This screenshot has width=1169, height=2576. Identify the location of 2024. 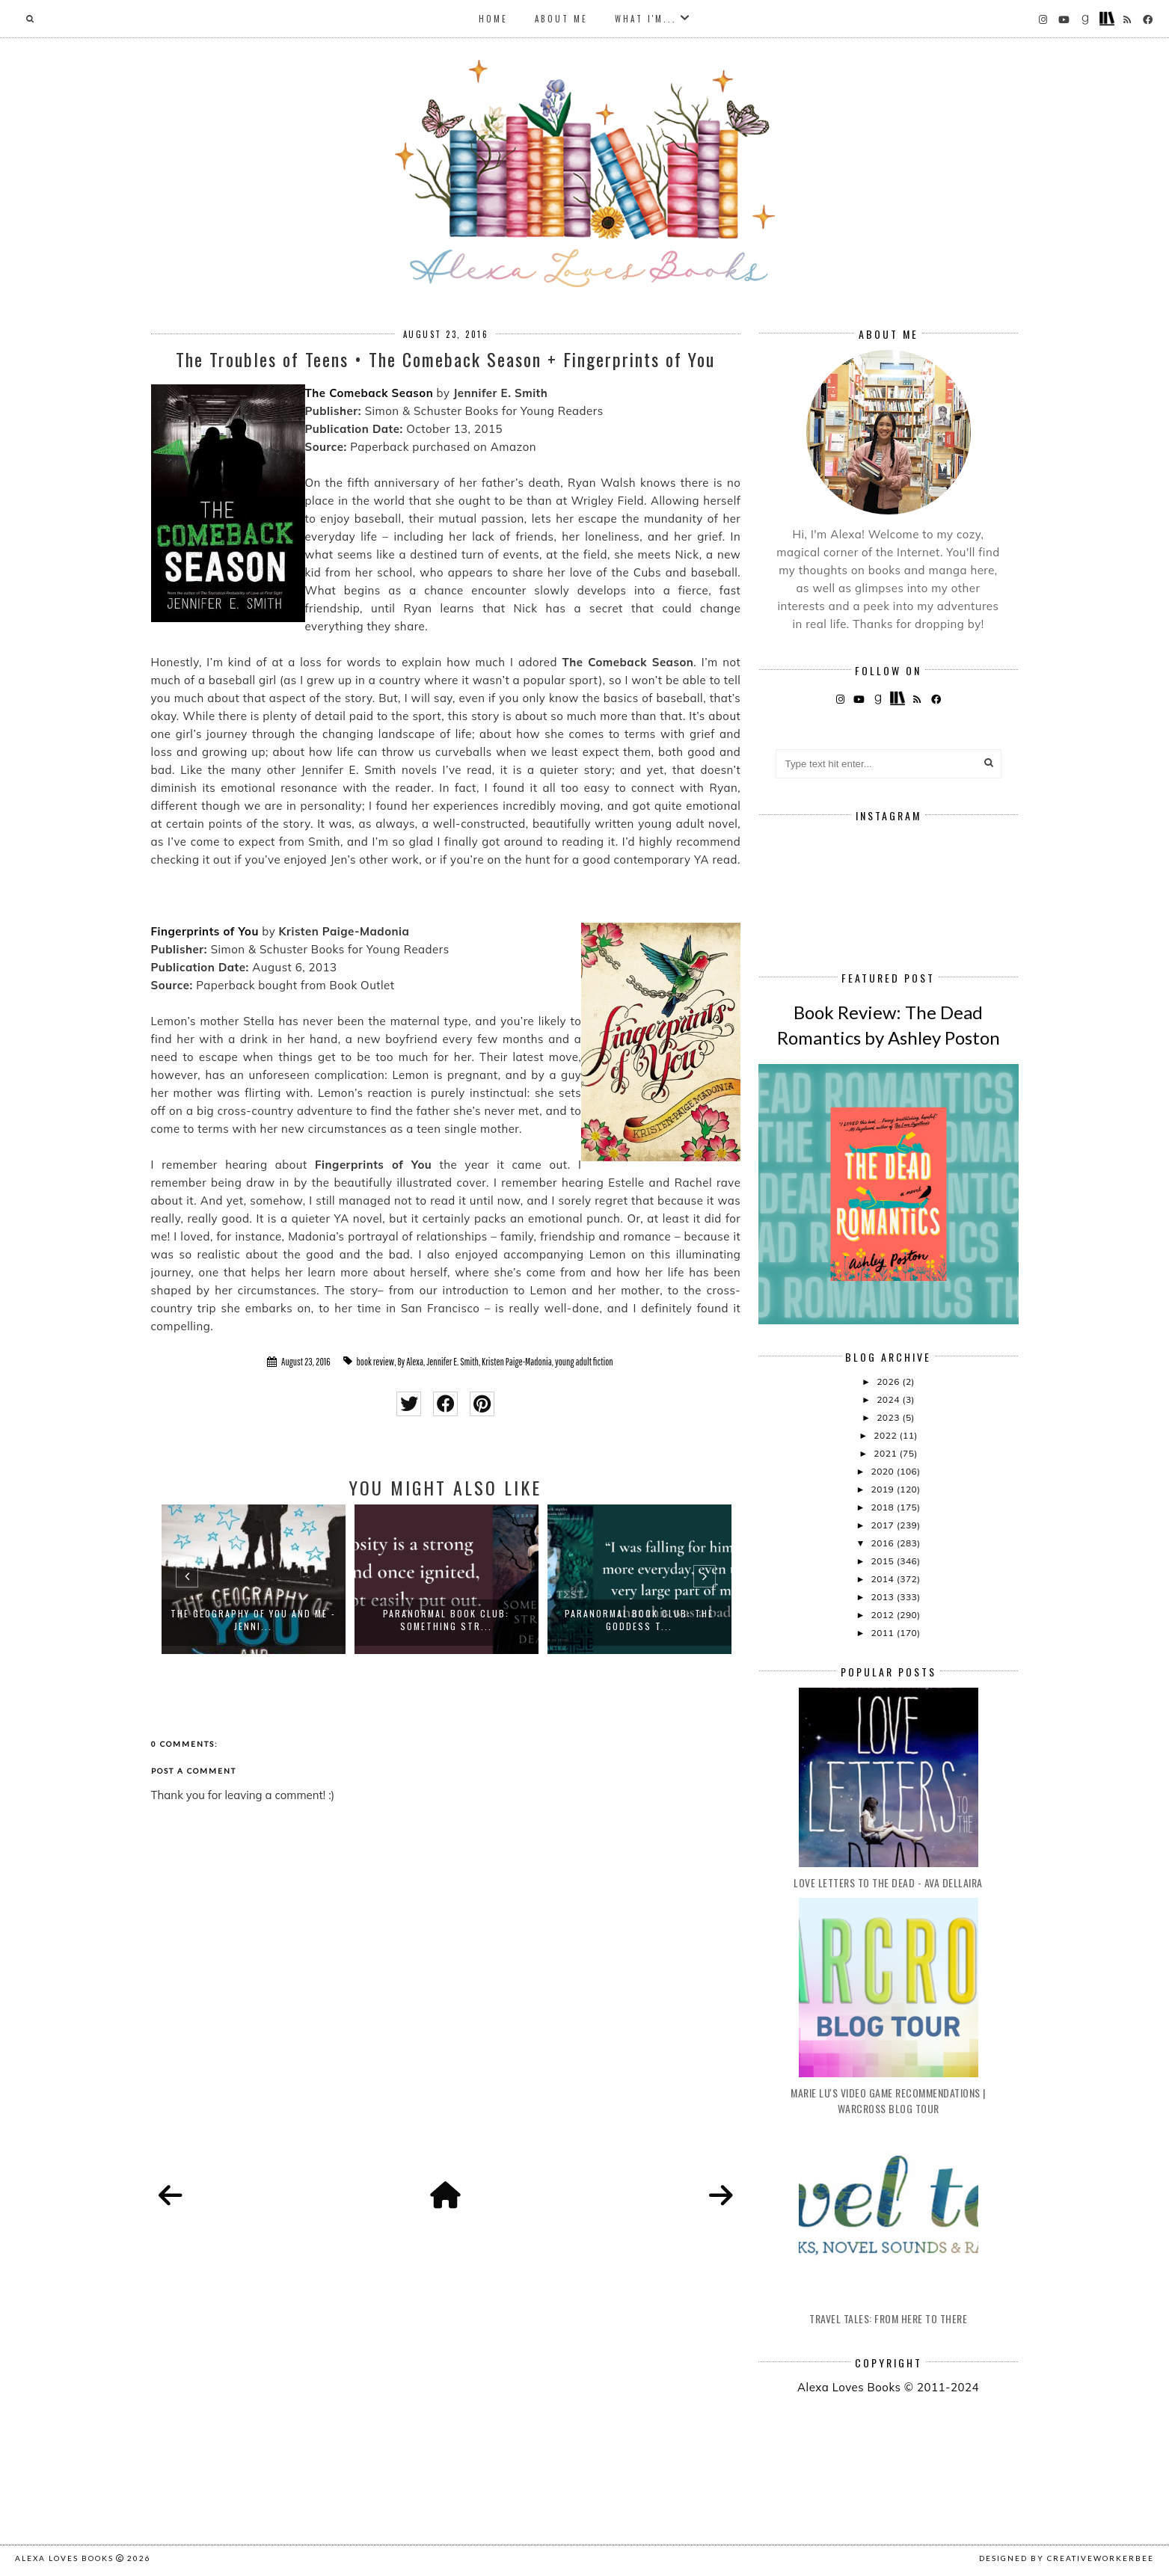
(889, 1399).